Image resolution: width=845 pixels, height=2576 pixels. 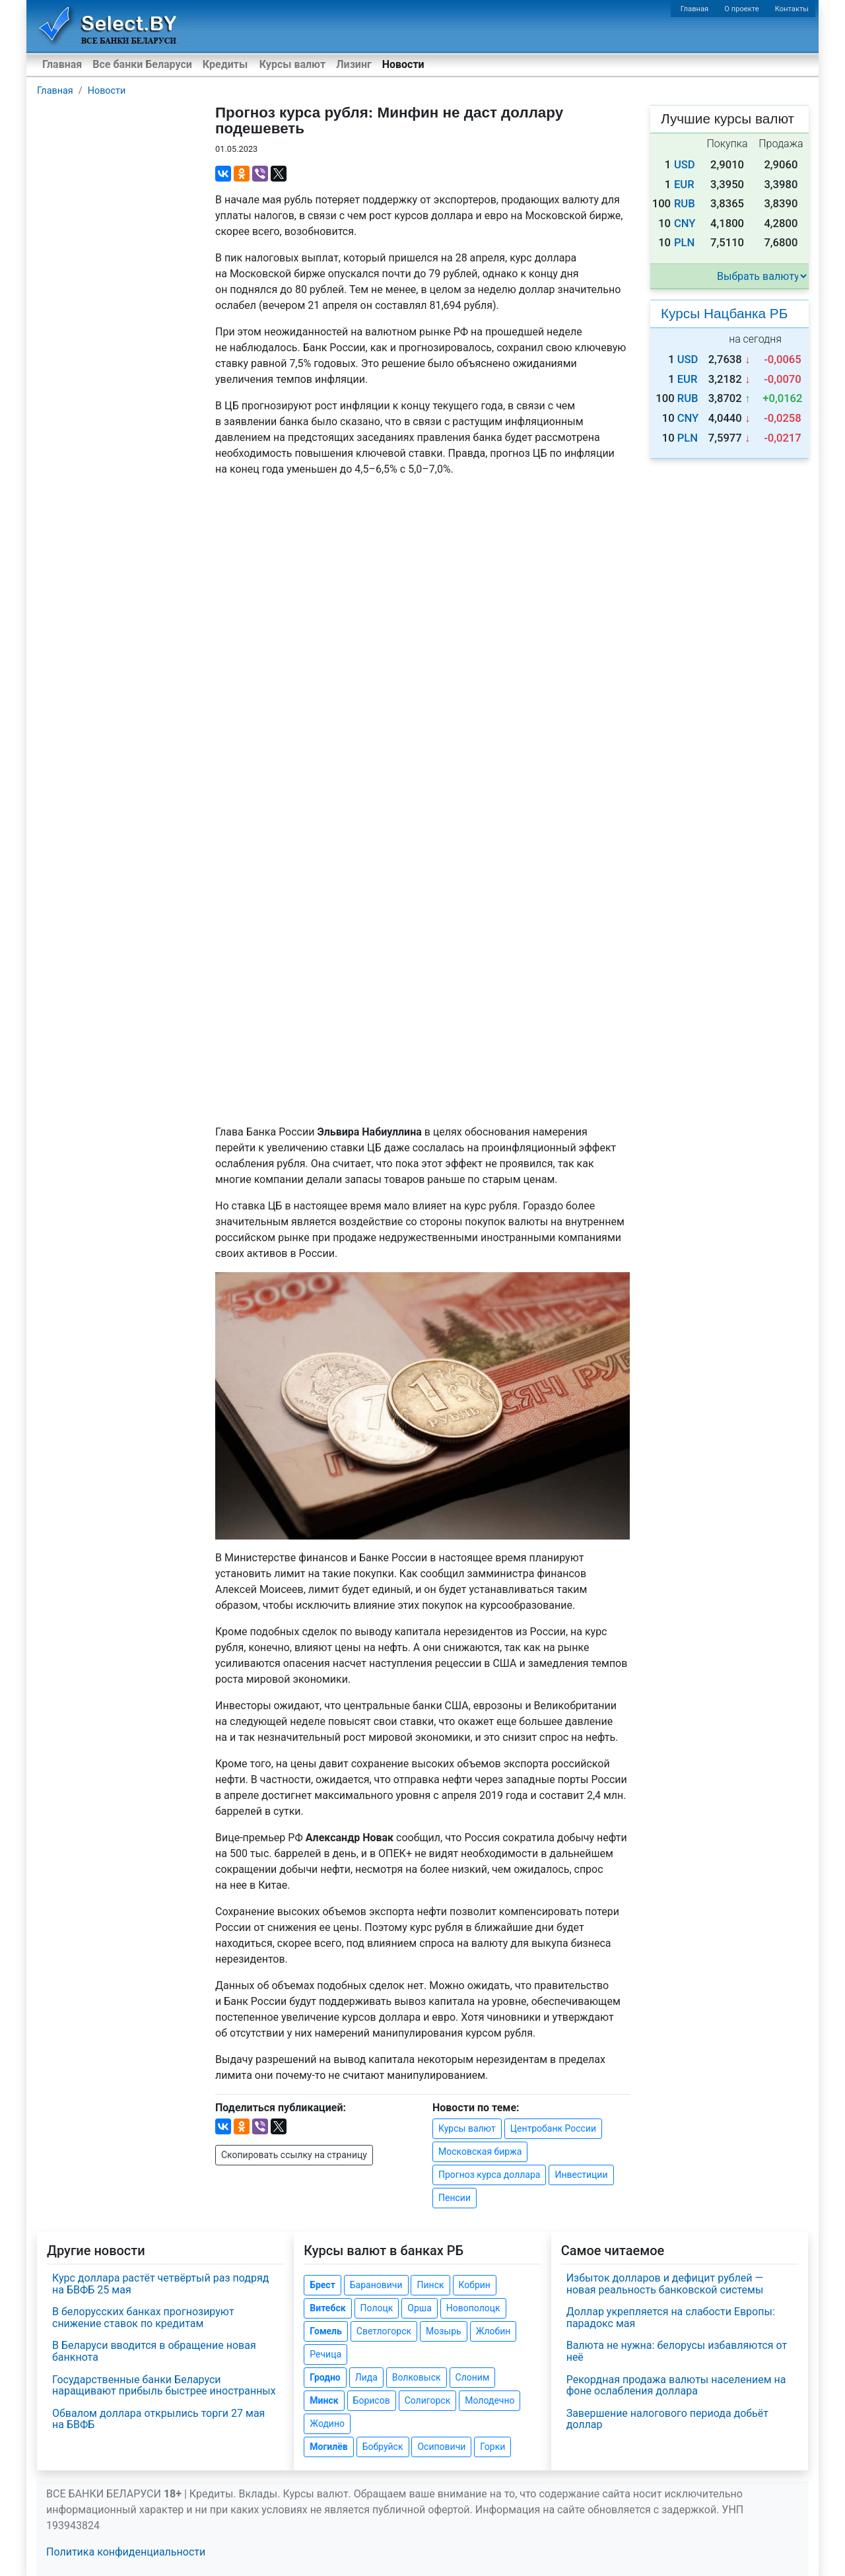 What do you see at coordinates (695, 9) in the screenshot?
I see `Главная` at bounding box center [695, 9].